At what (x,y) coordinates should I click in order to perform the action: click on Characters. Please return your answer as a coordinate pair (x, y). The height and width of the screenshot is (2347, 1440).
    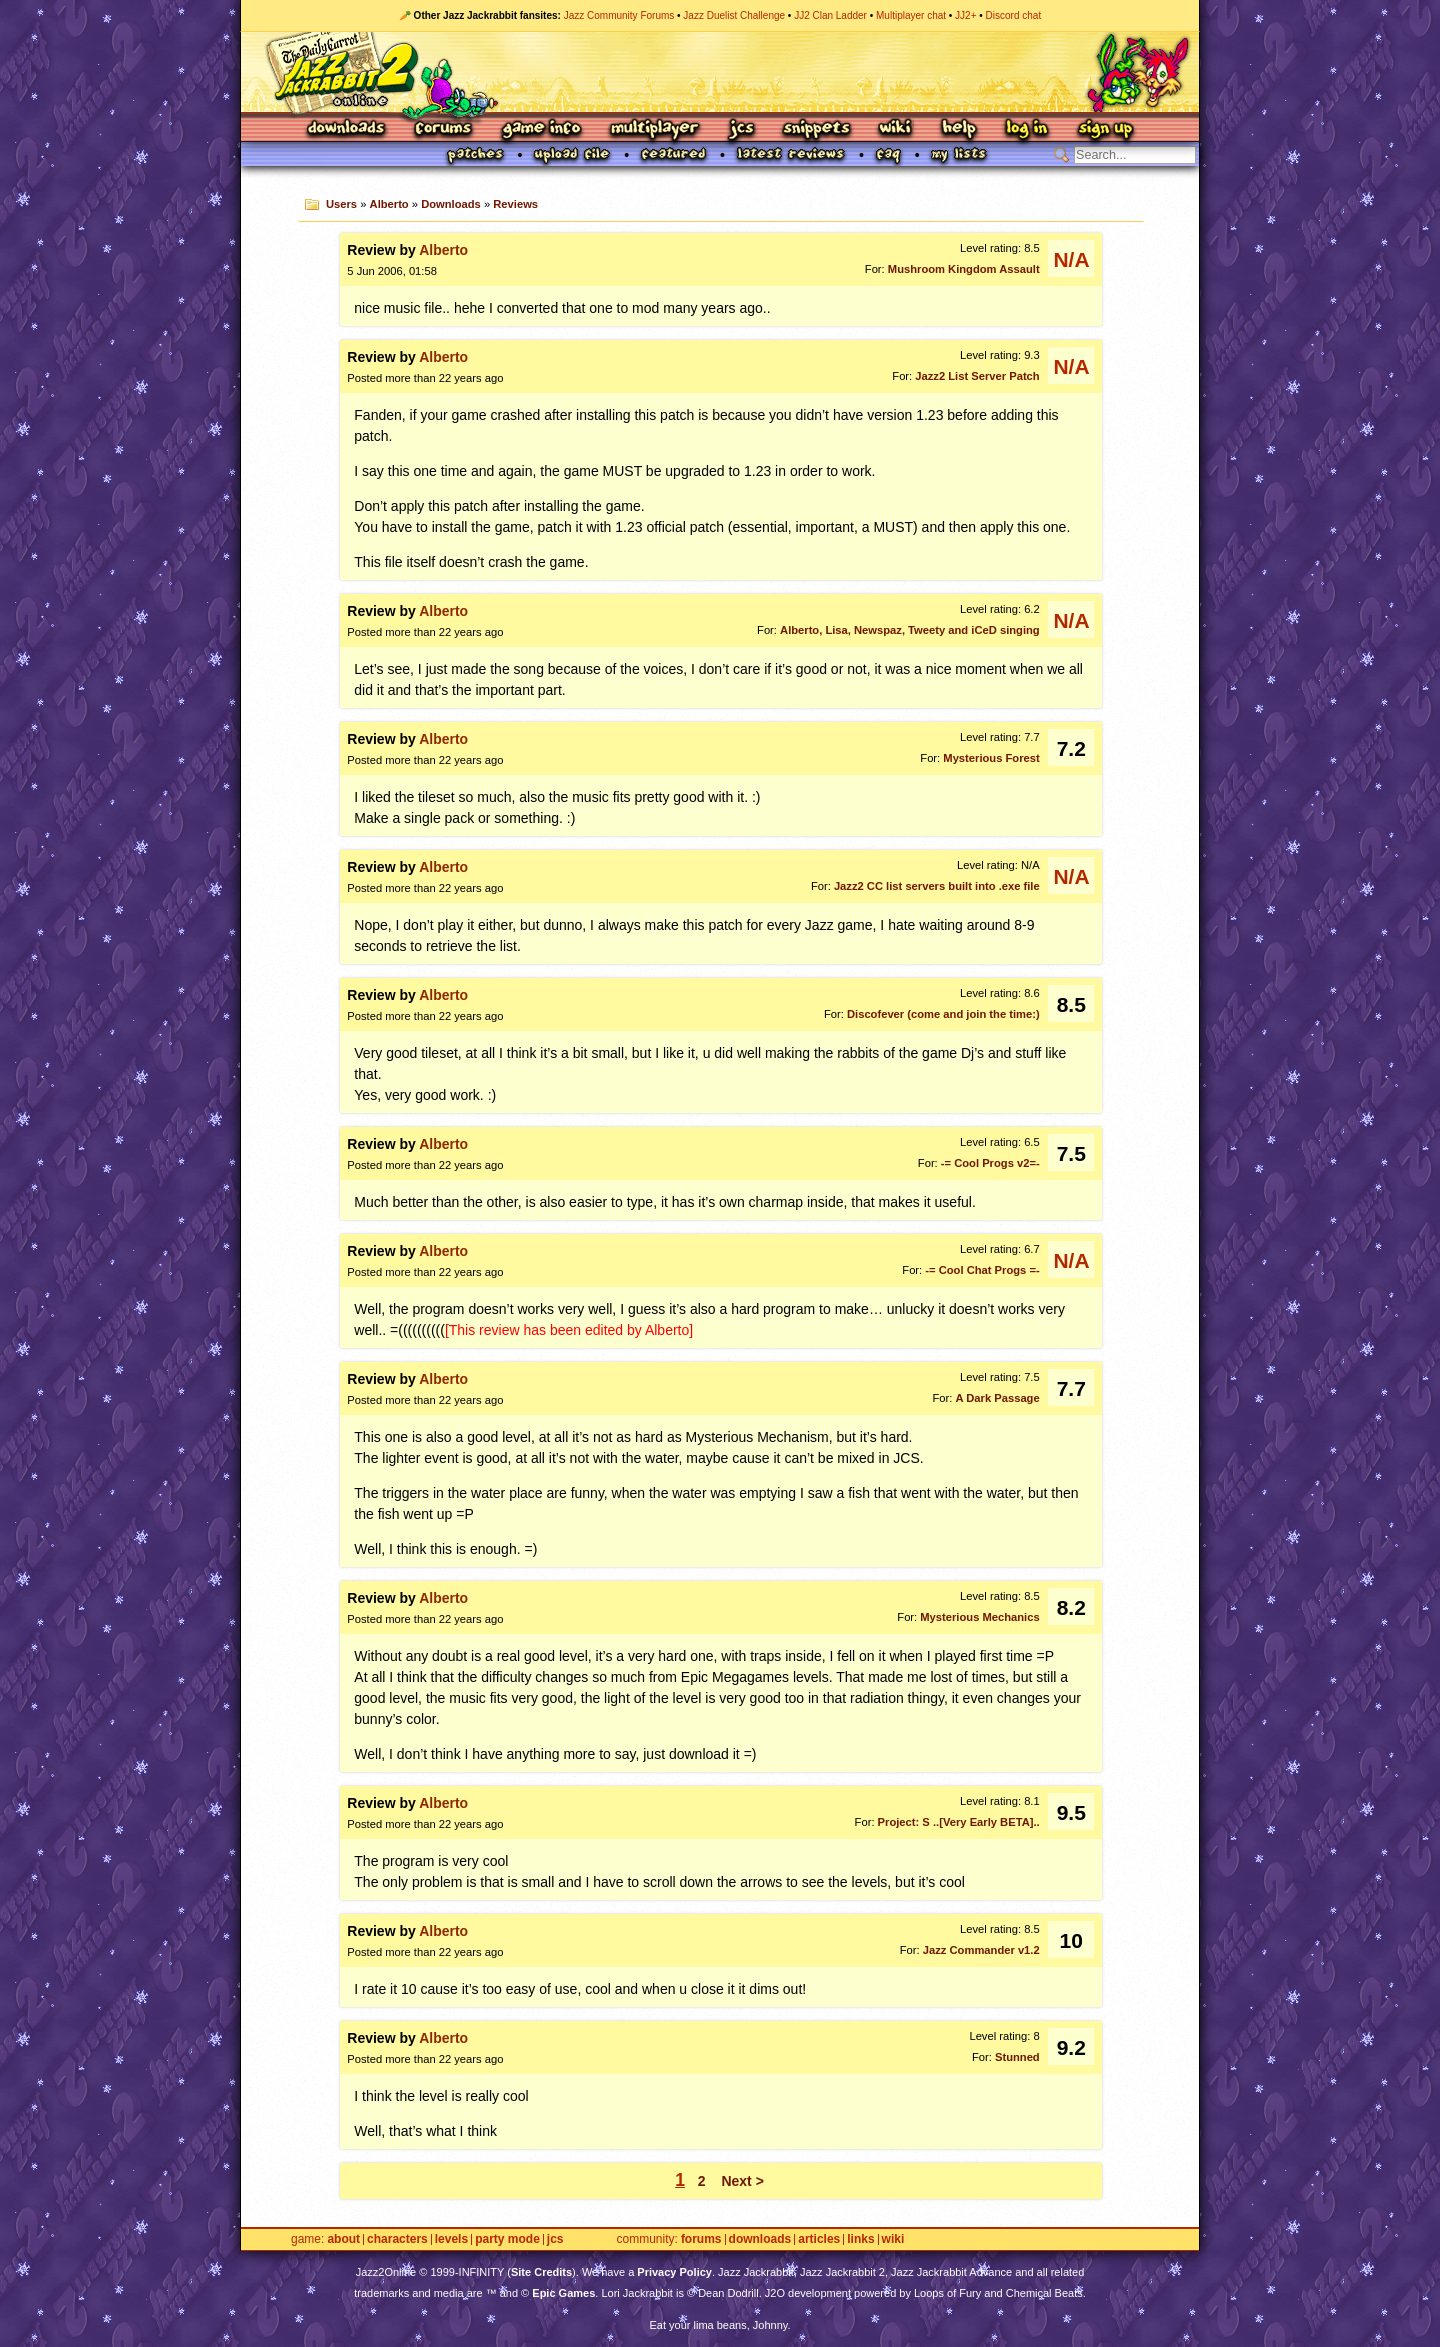
    Looking at the image, I should click on (397, 2239).